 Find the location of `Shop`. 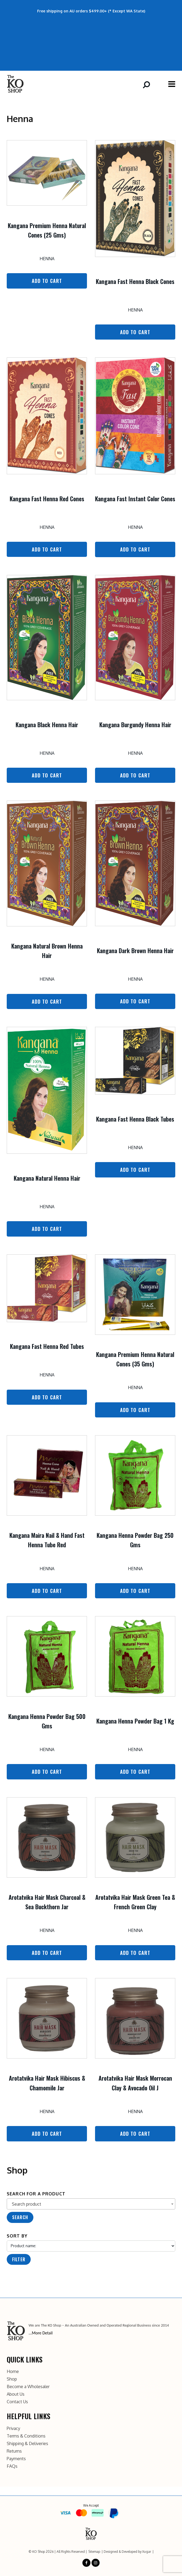

Shop is located at coordinates (12, 2377).